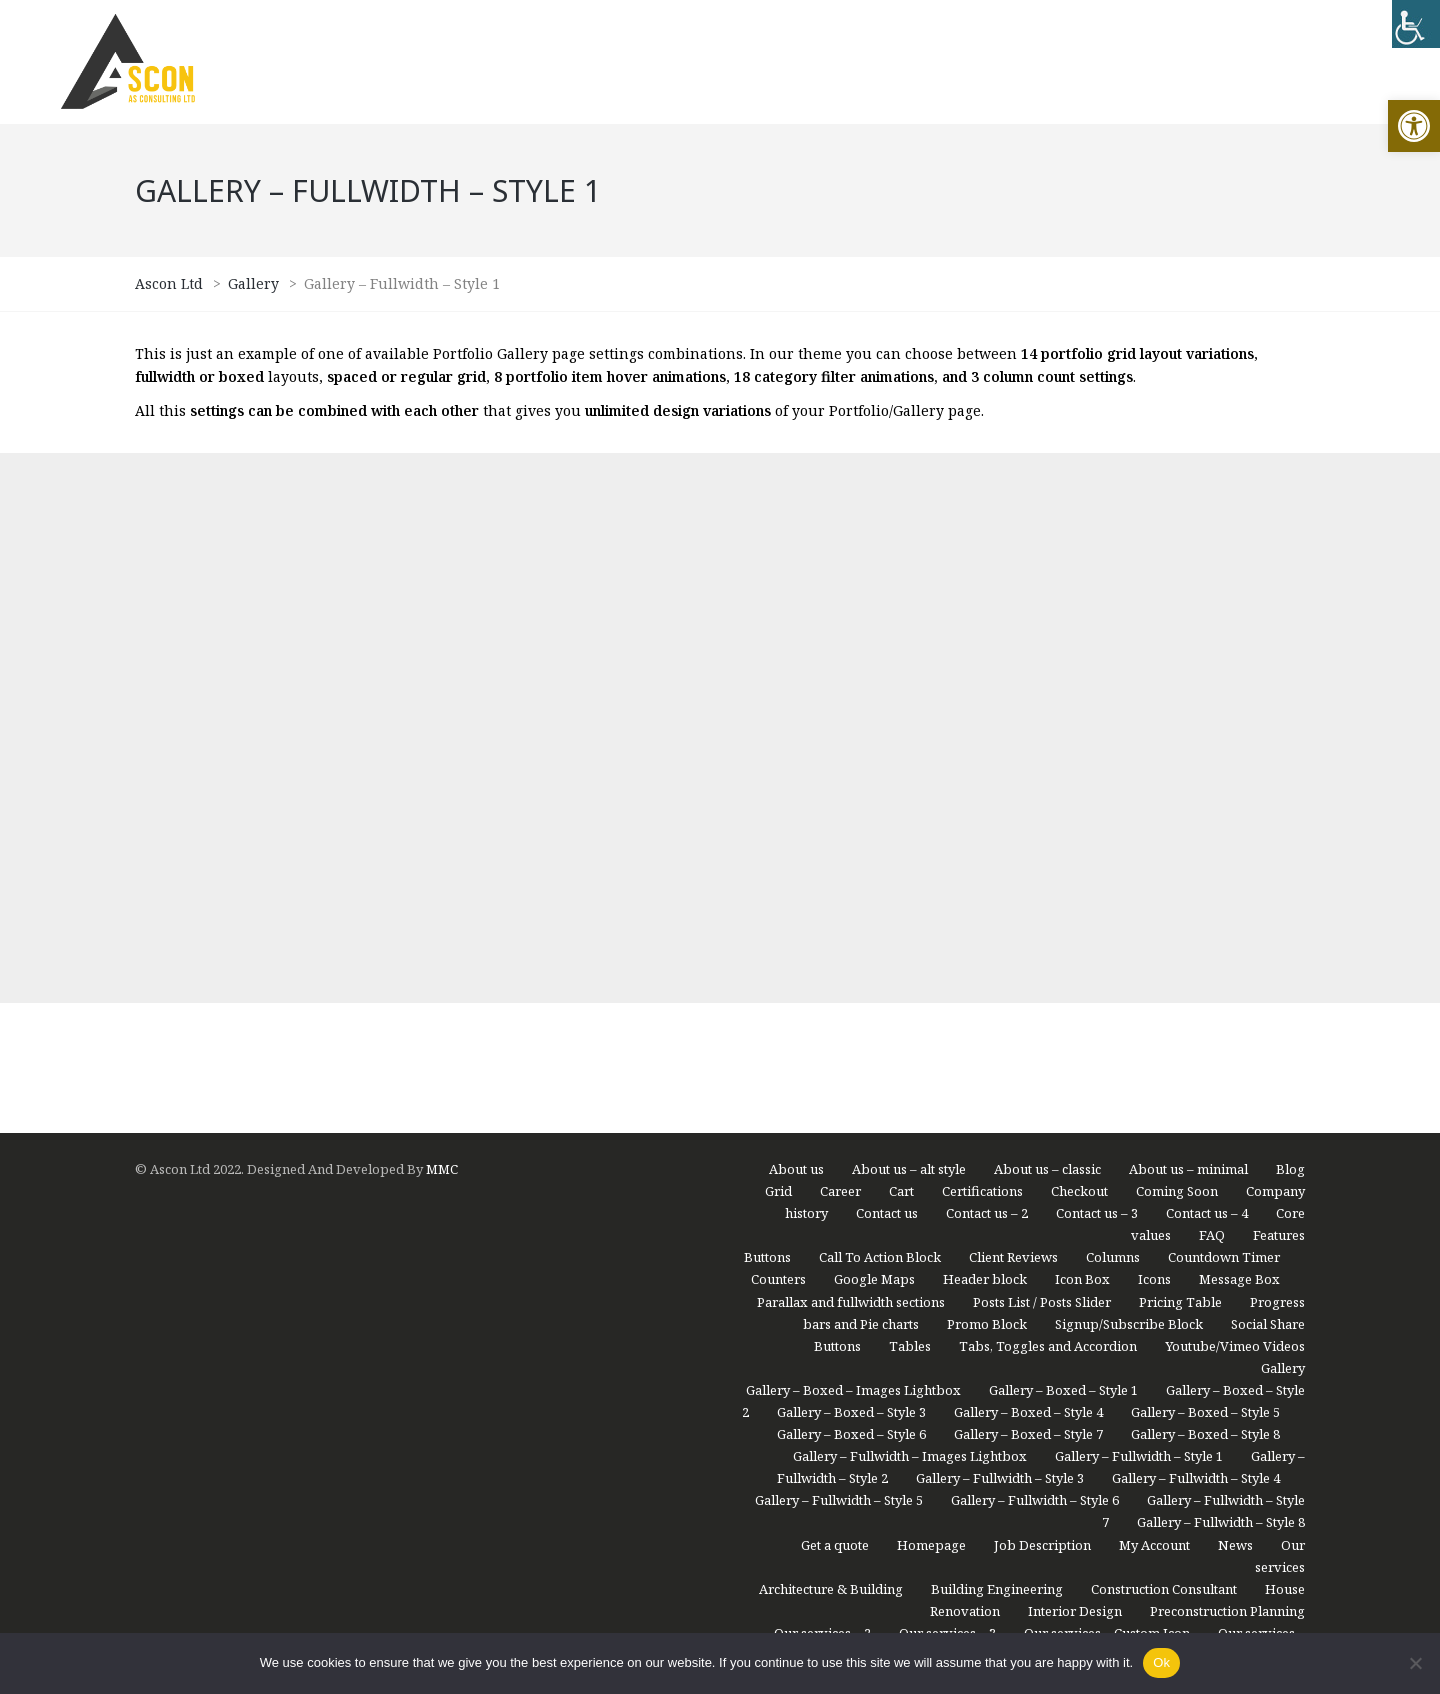  Describe the element at coordinates (1044, 1216) in the screenshot. I see `Portfolio – Compact List / Animation 8 / Boxed / Spaced [link]` at that location.